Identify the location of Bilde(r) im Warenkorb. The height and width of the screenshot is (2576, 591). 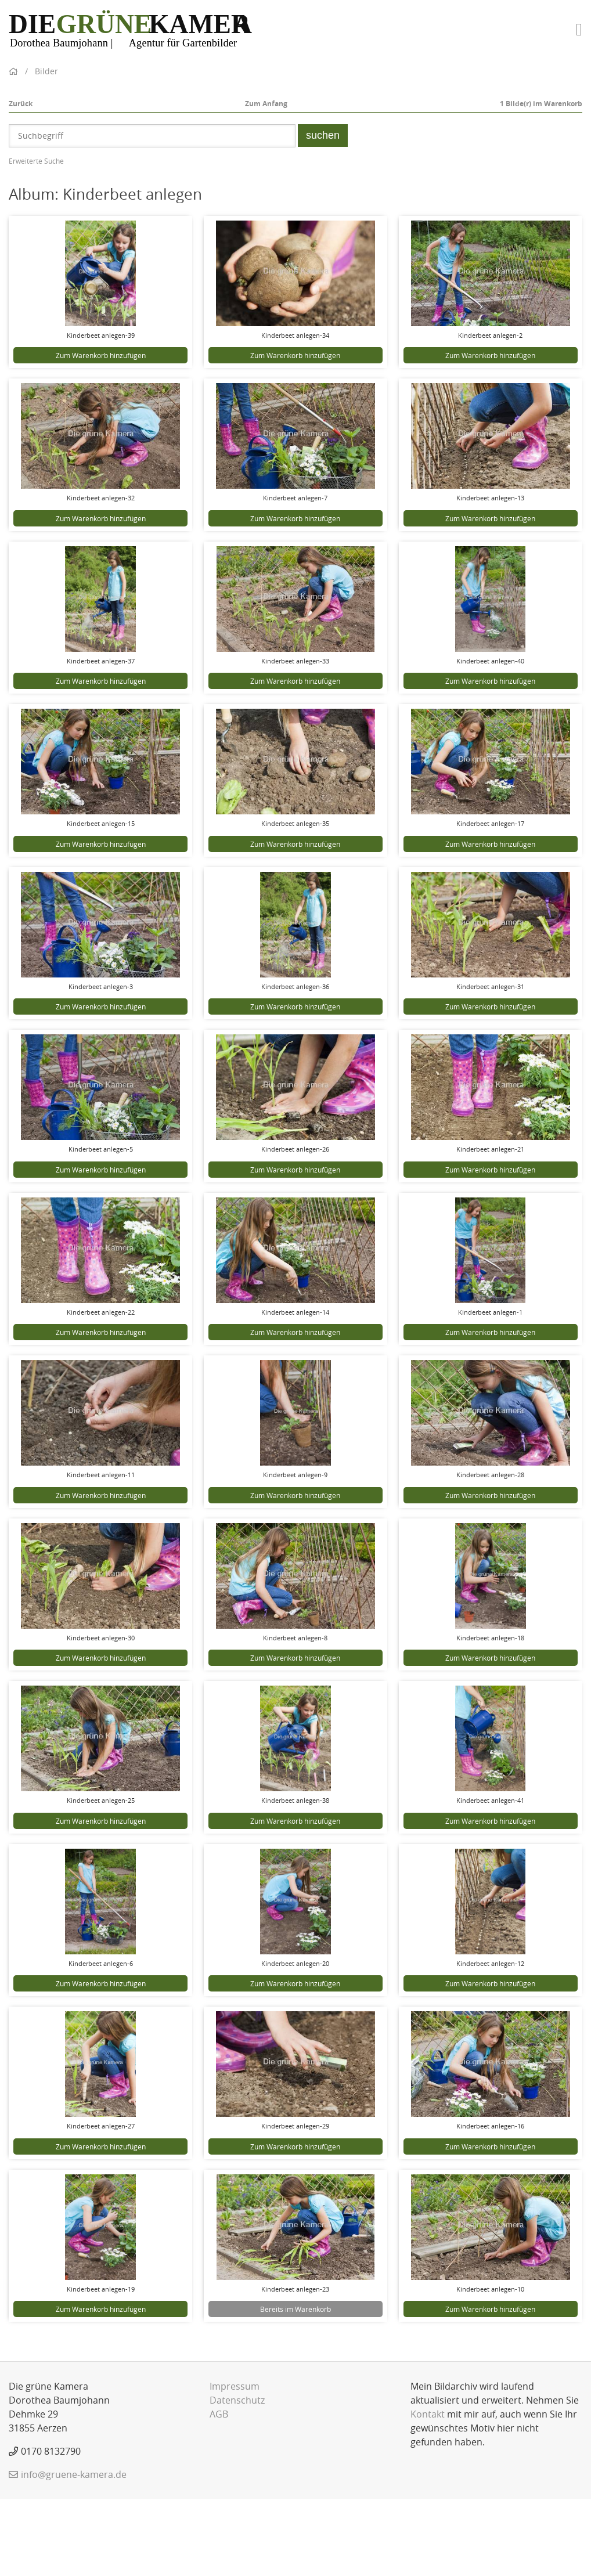
(541, 181).